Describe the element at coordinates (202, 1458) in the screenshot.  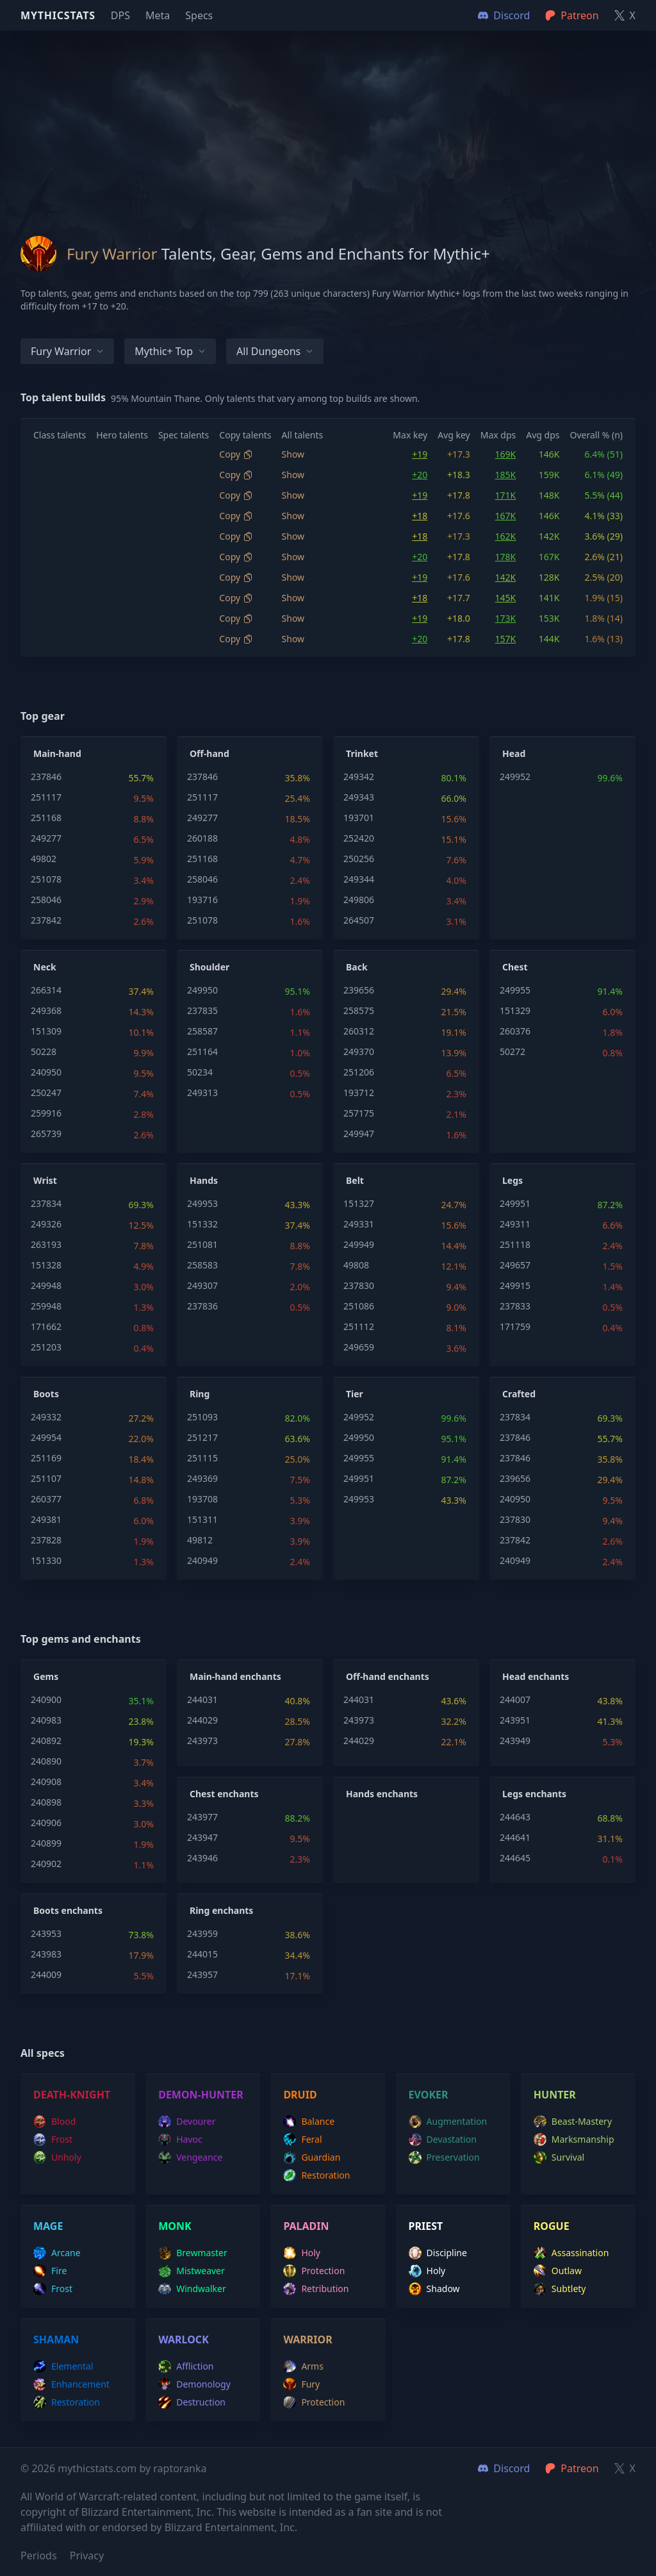
I see `251115` at that location.